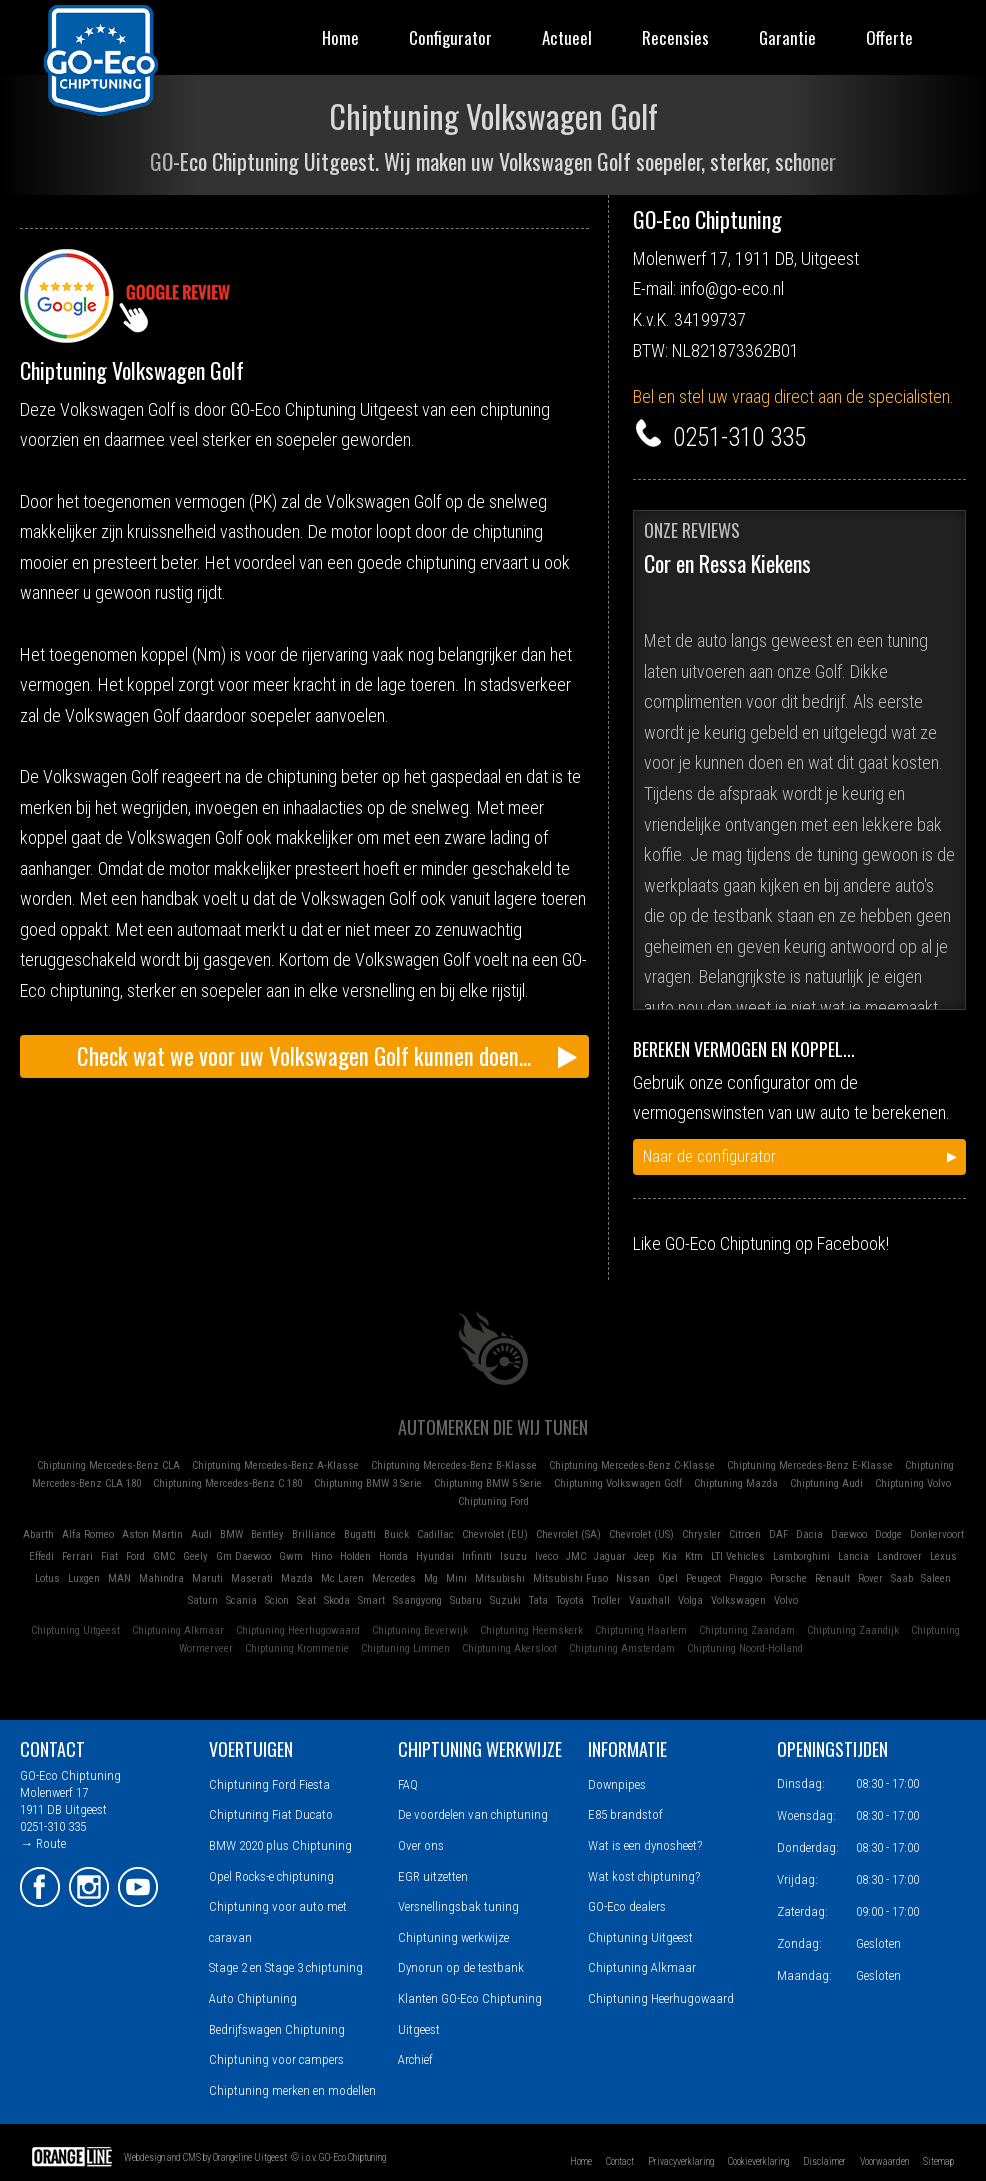  Describe the element at coordinates (267, 1534) in the screenshot. I see `Bentley` at that location.